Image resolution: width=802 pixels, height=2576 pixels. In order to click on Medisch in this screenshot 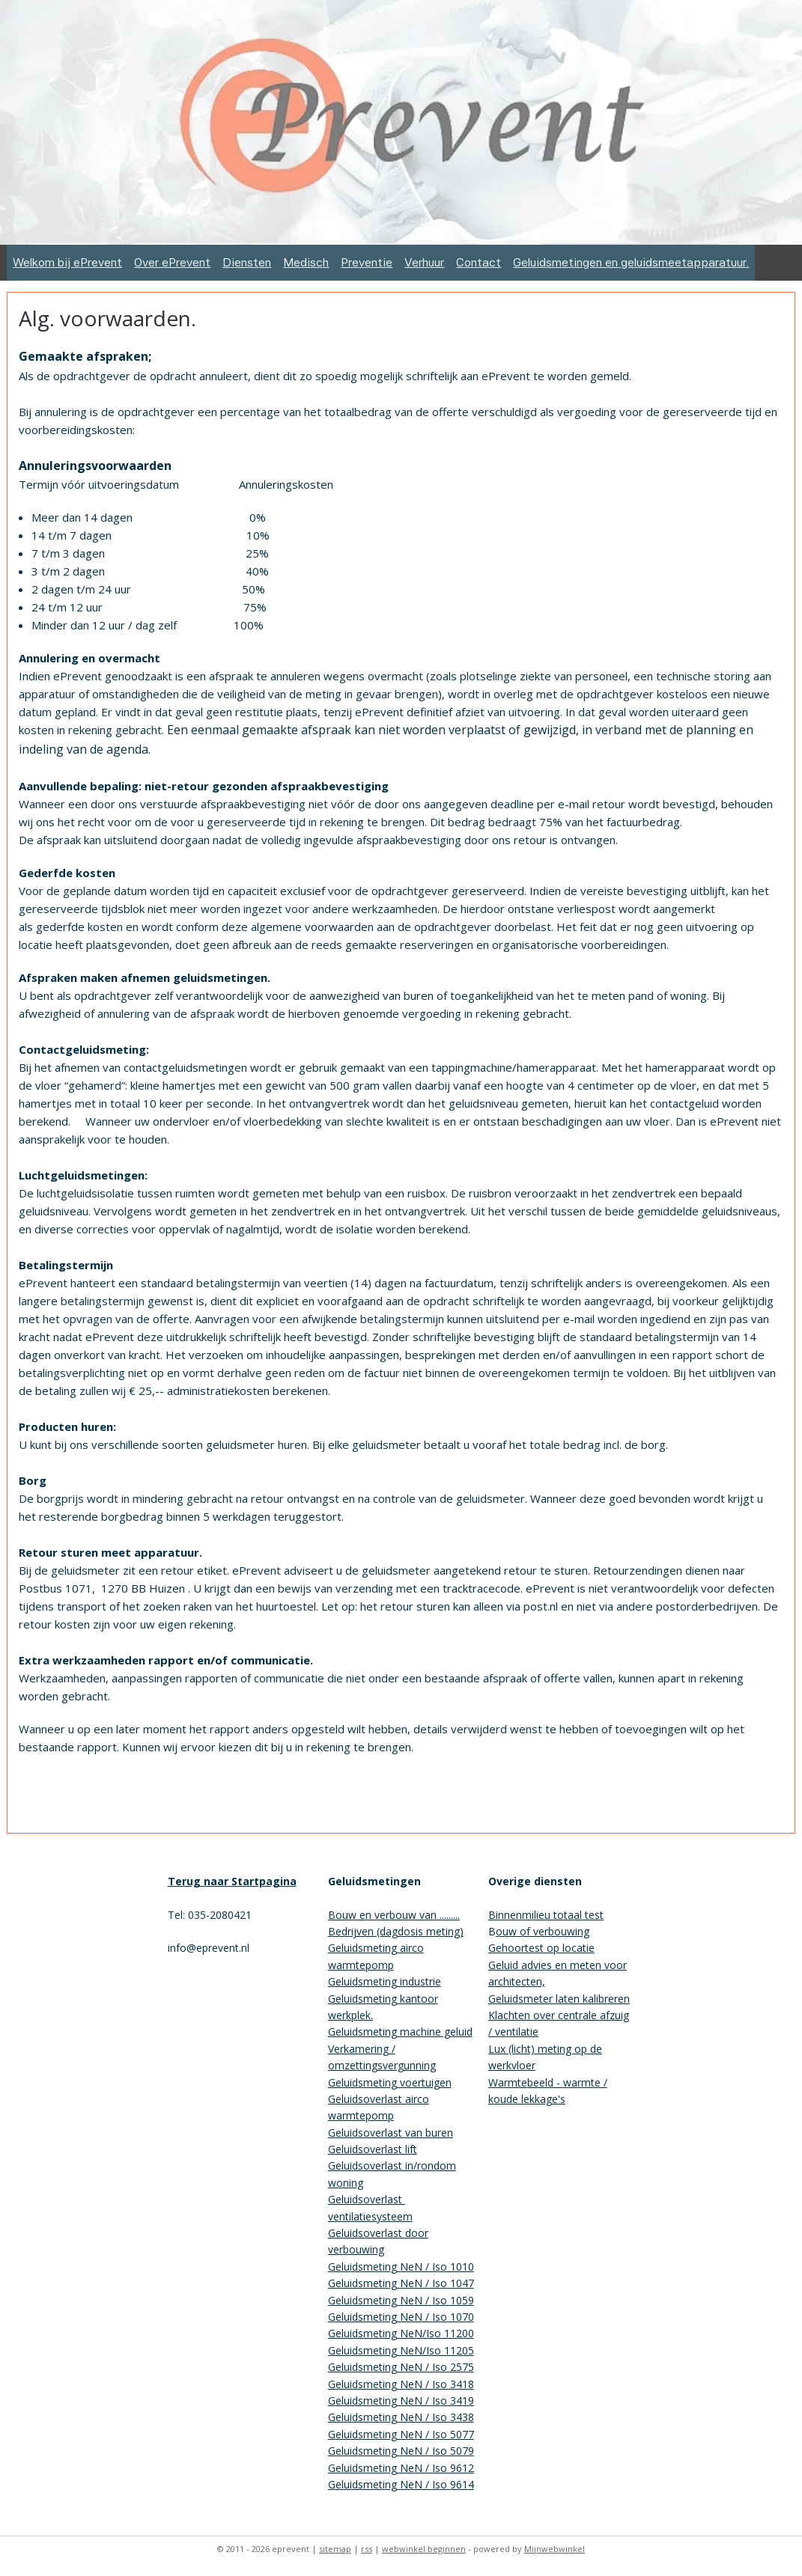, I will do `click(306, 262)`.